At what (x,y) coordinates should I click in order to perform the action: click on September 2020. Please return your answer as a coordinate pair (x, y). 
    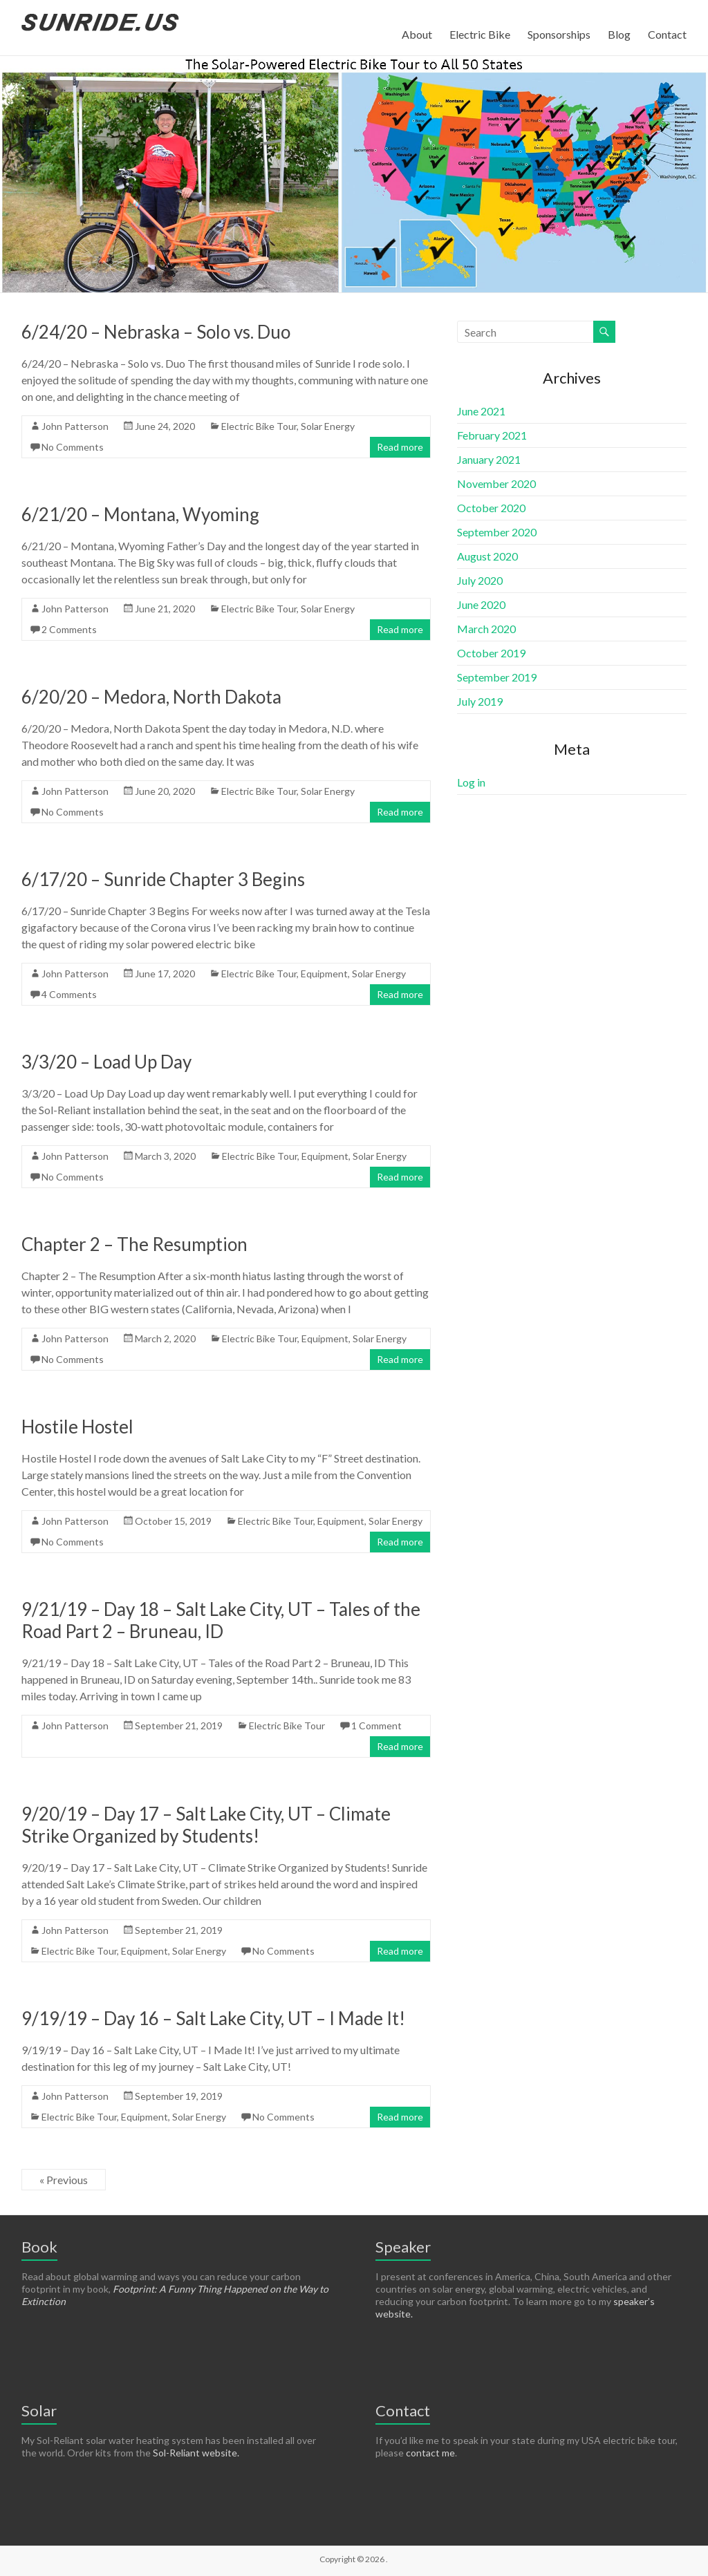
    Looking at the image, I should click on (497, 531).